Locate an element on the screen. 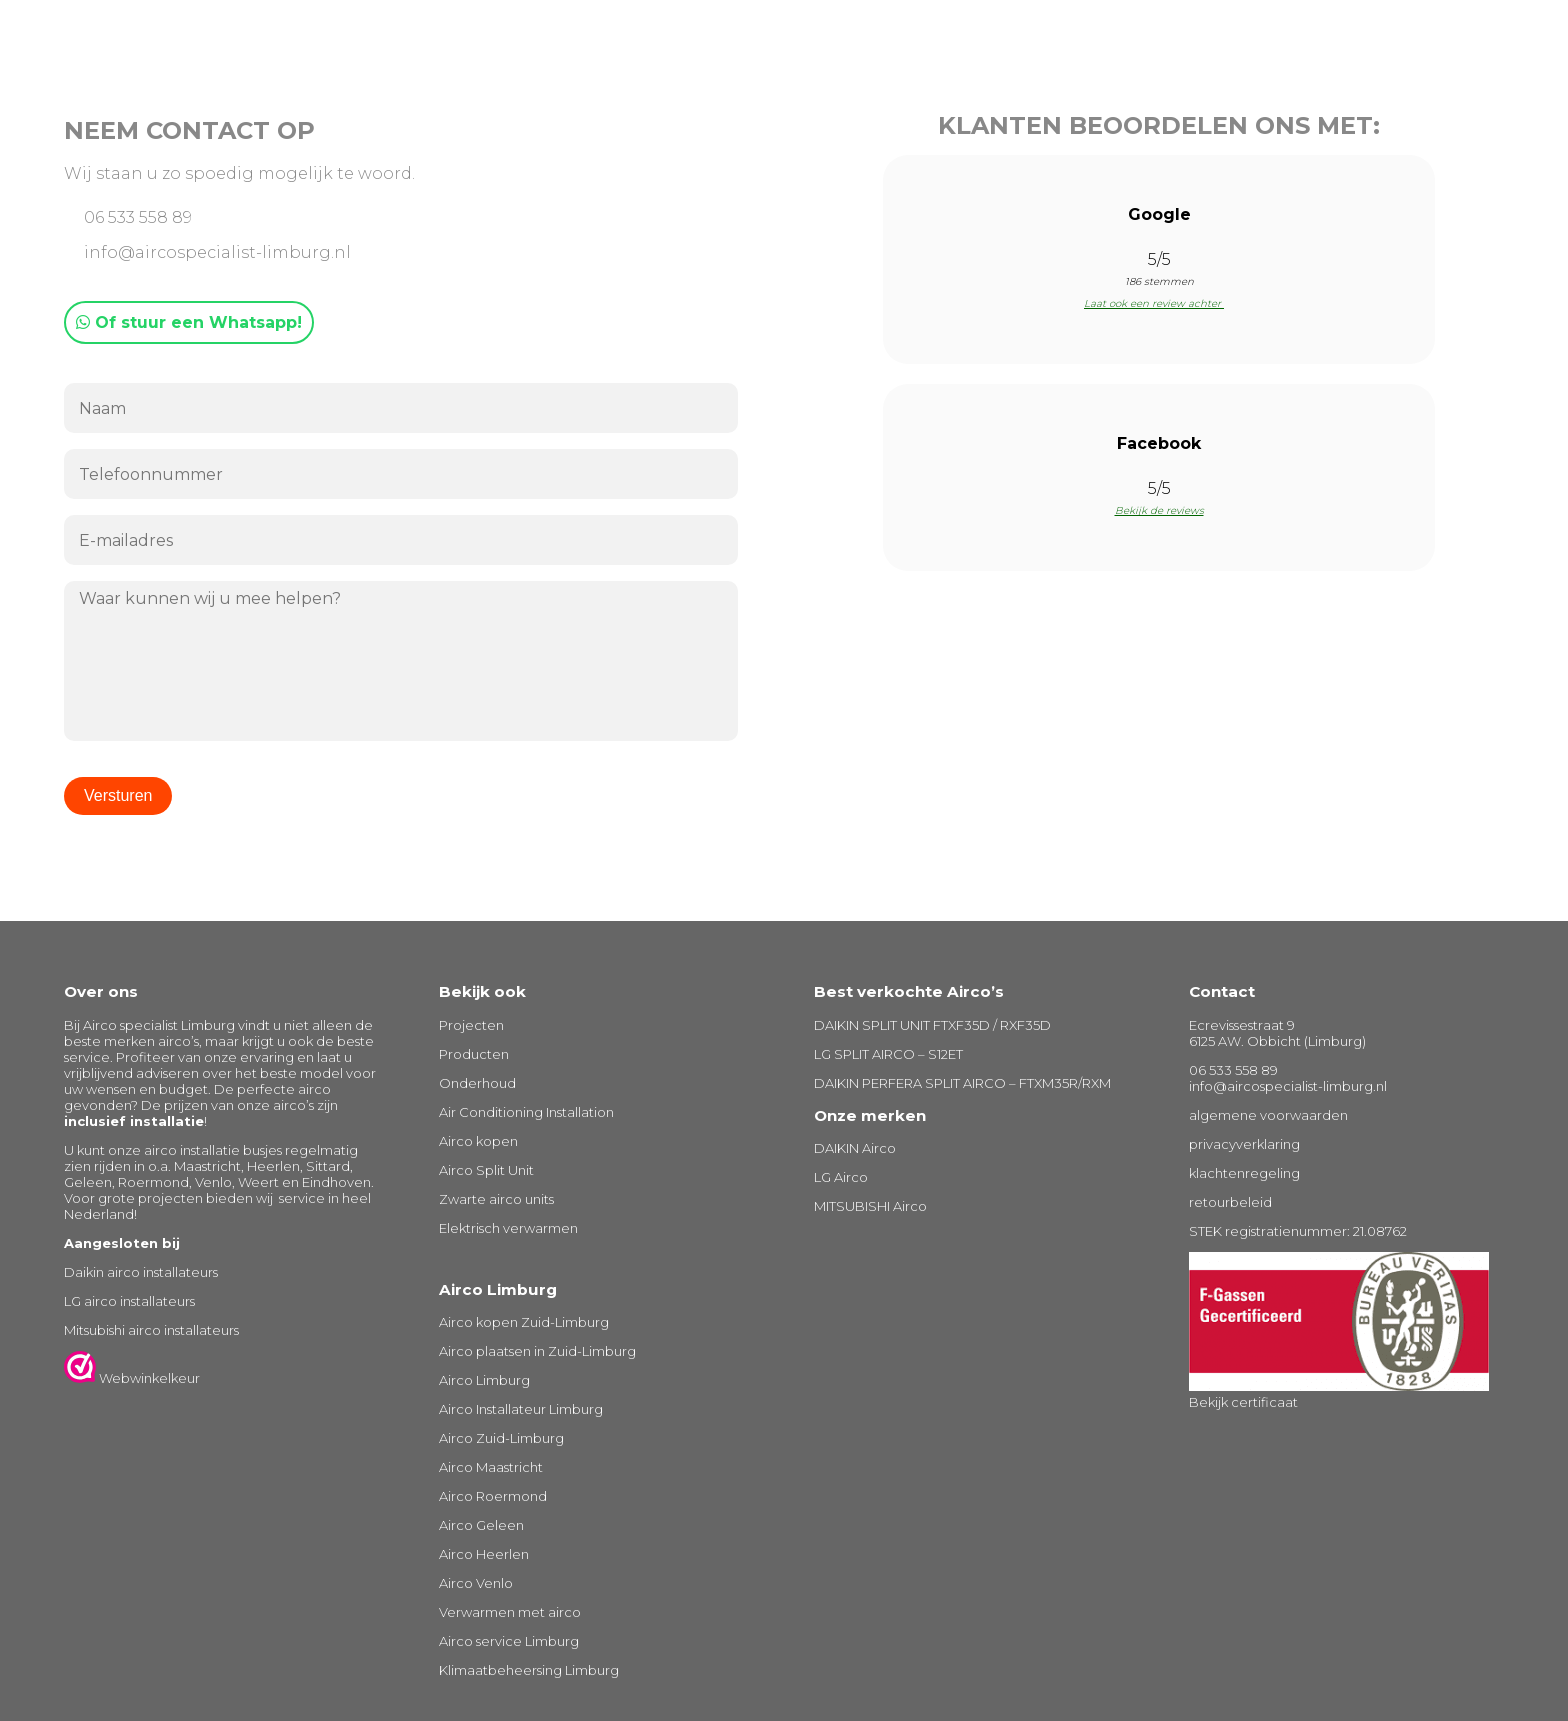 This screenshot has height=1721, width=1568. algemene voorwaarden is located at coordinates (1268, 1115).